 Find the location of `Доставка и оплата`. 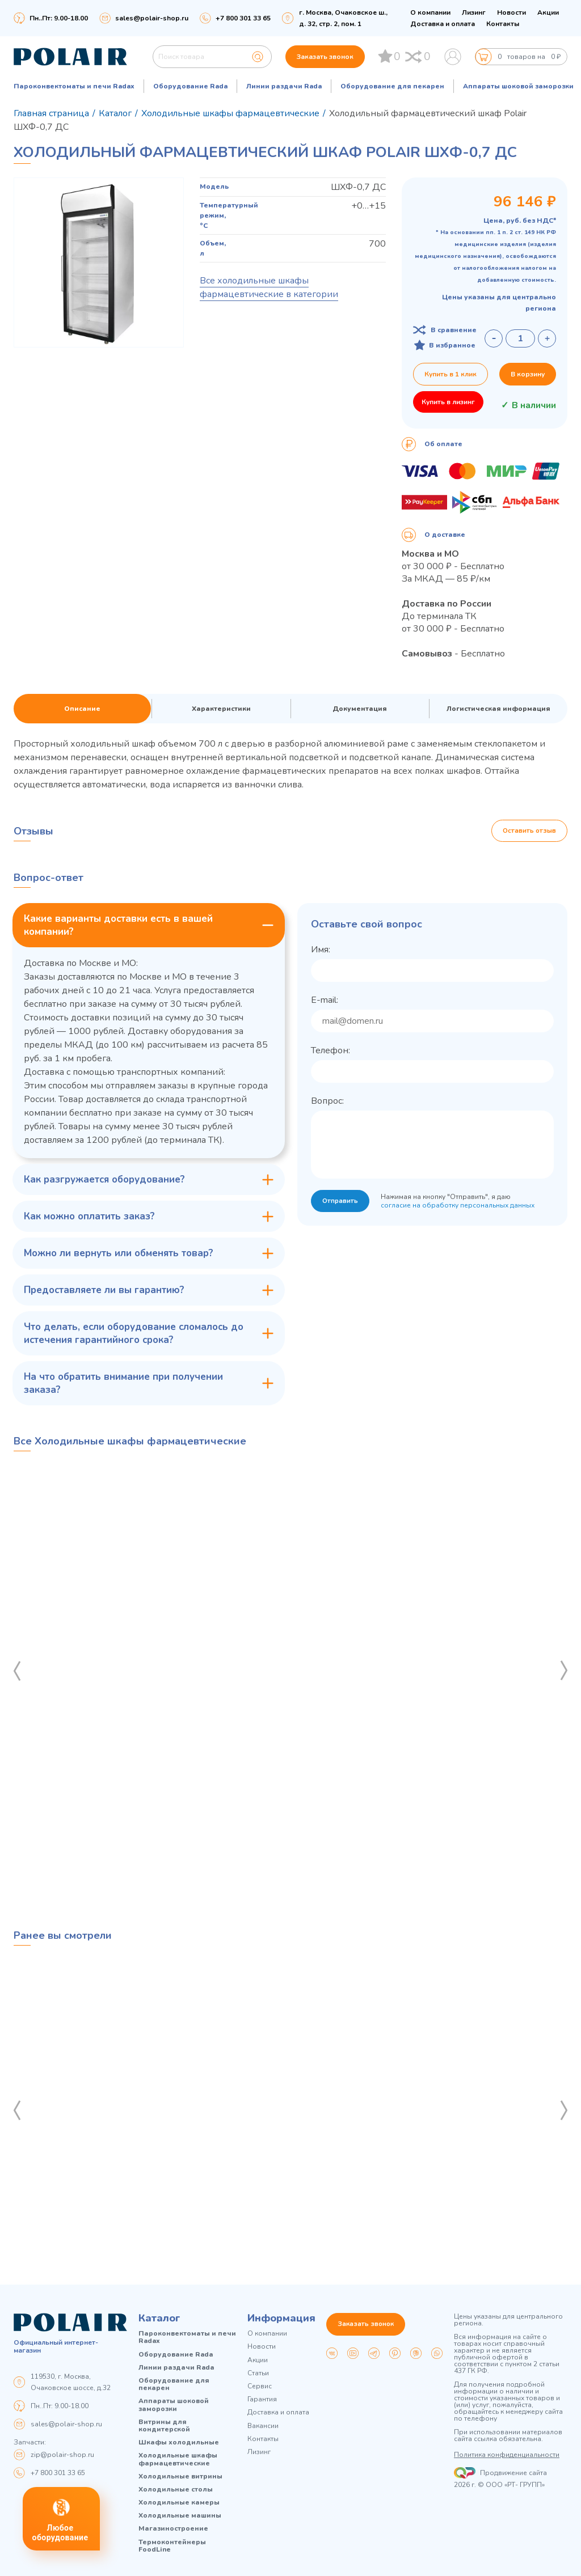

Доставка и оплата is located at coordinates (442, 23).